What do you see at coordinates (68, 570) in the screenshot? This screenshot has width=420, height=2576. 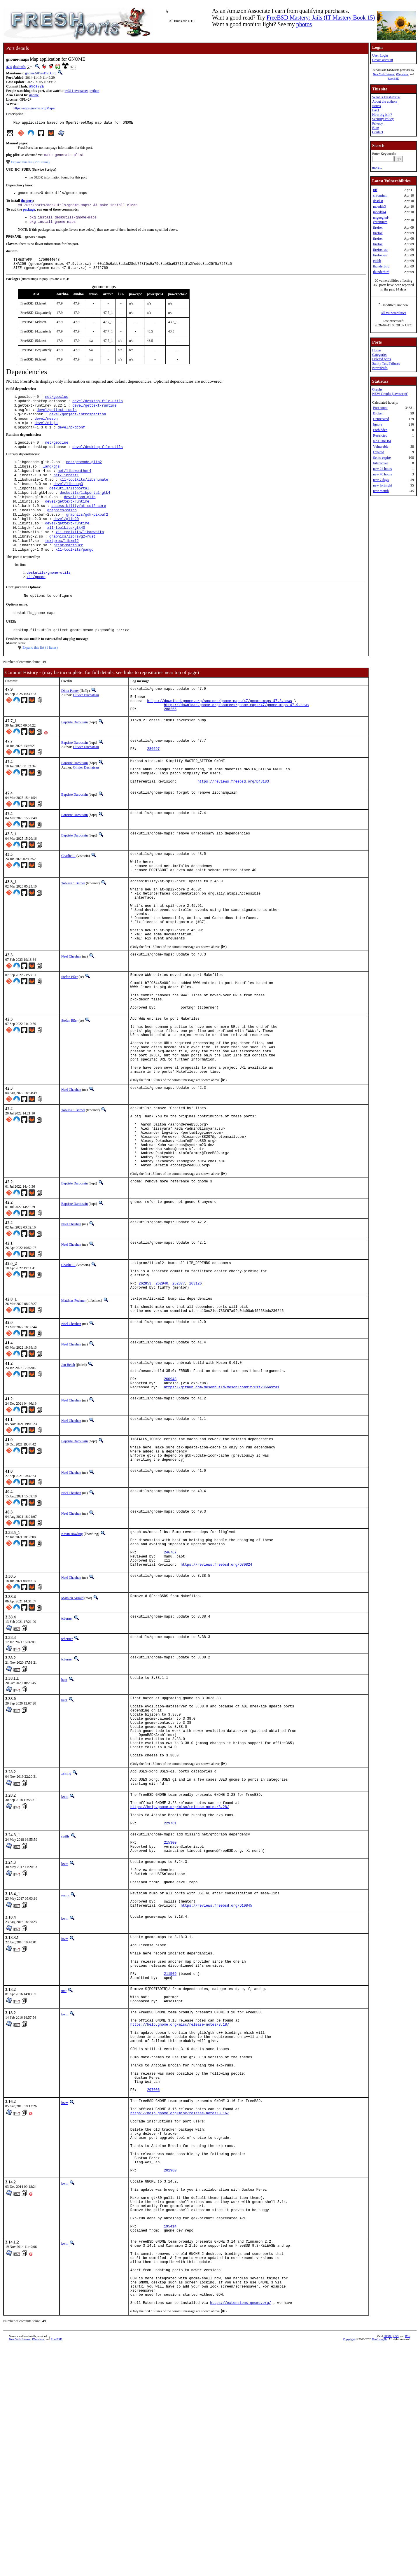 I see `print/harfbuzz` at bounding box center [68, 570].